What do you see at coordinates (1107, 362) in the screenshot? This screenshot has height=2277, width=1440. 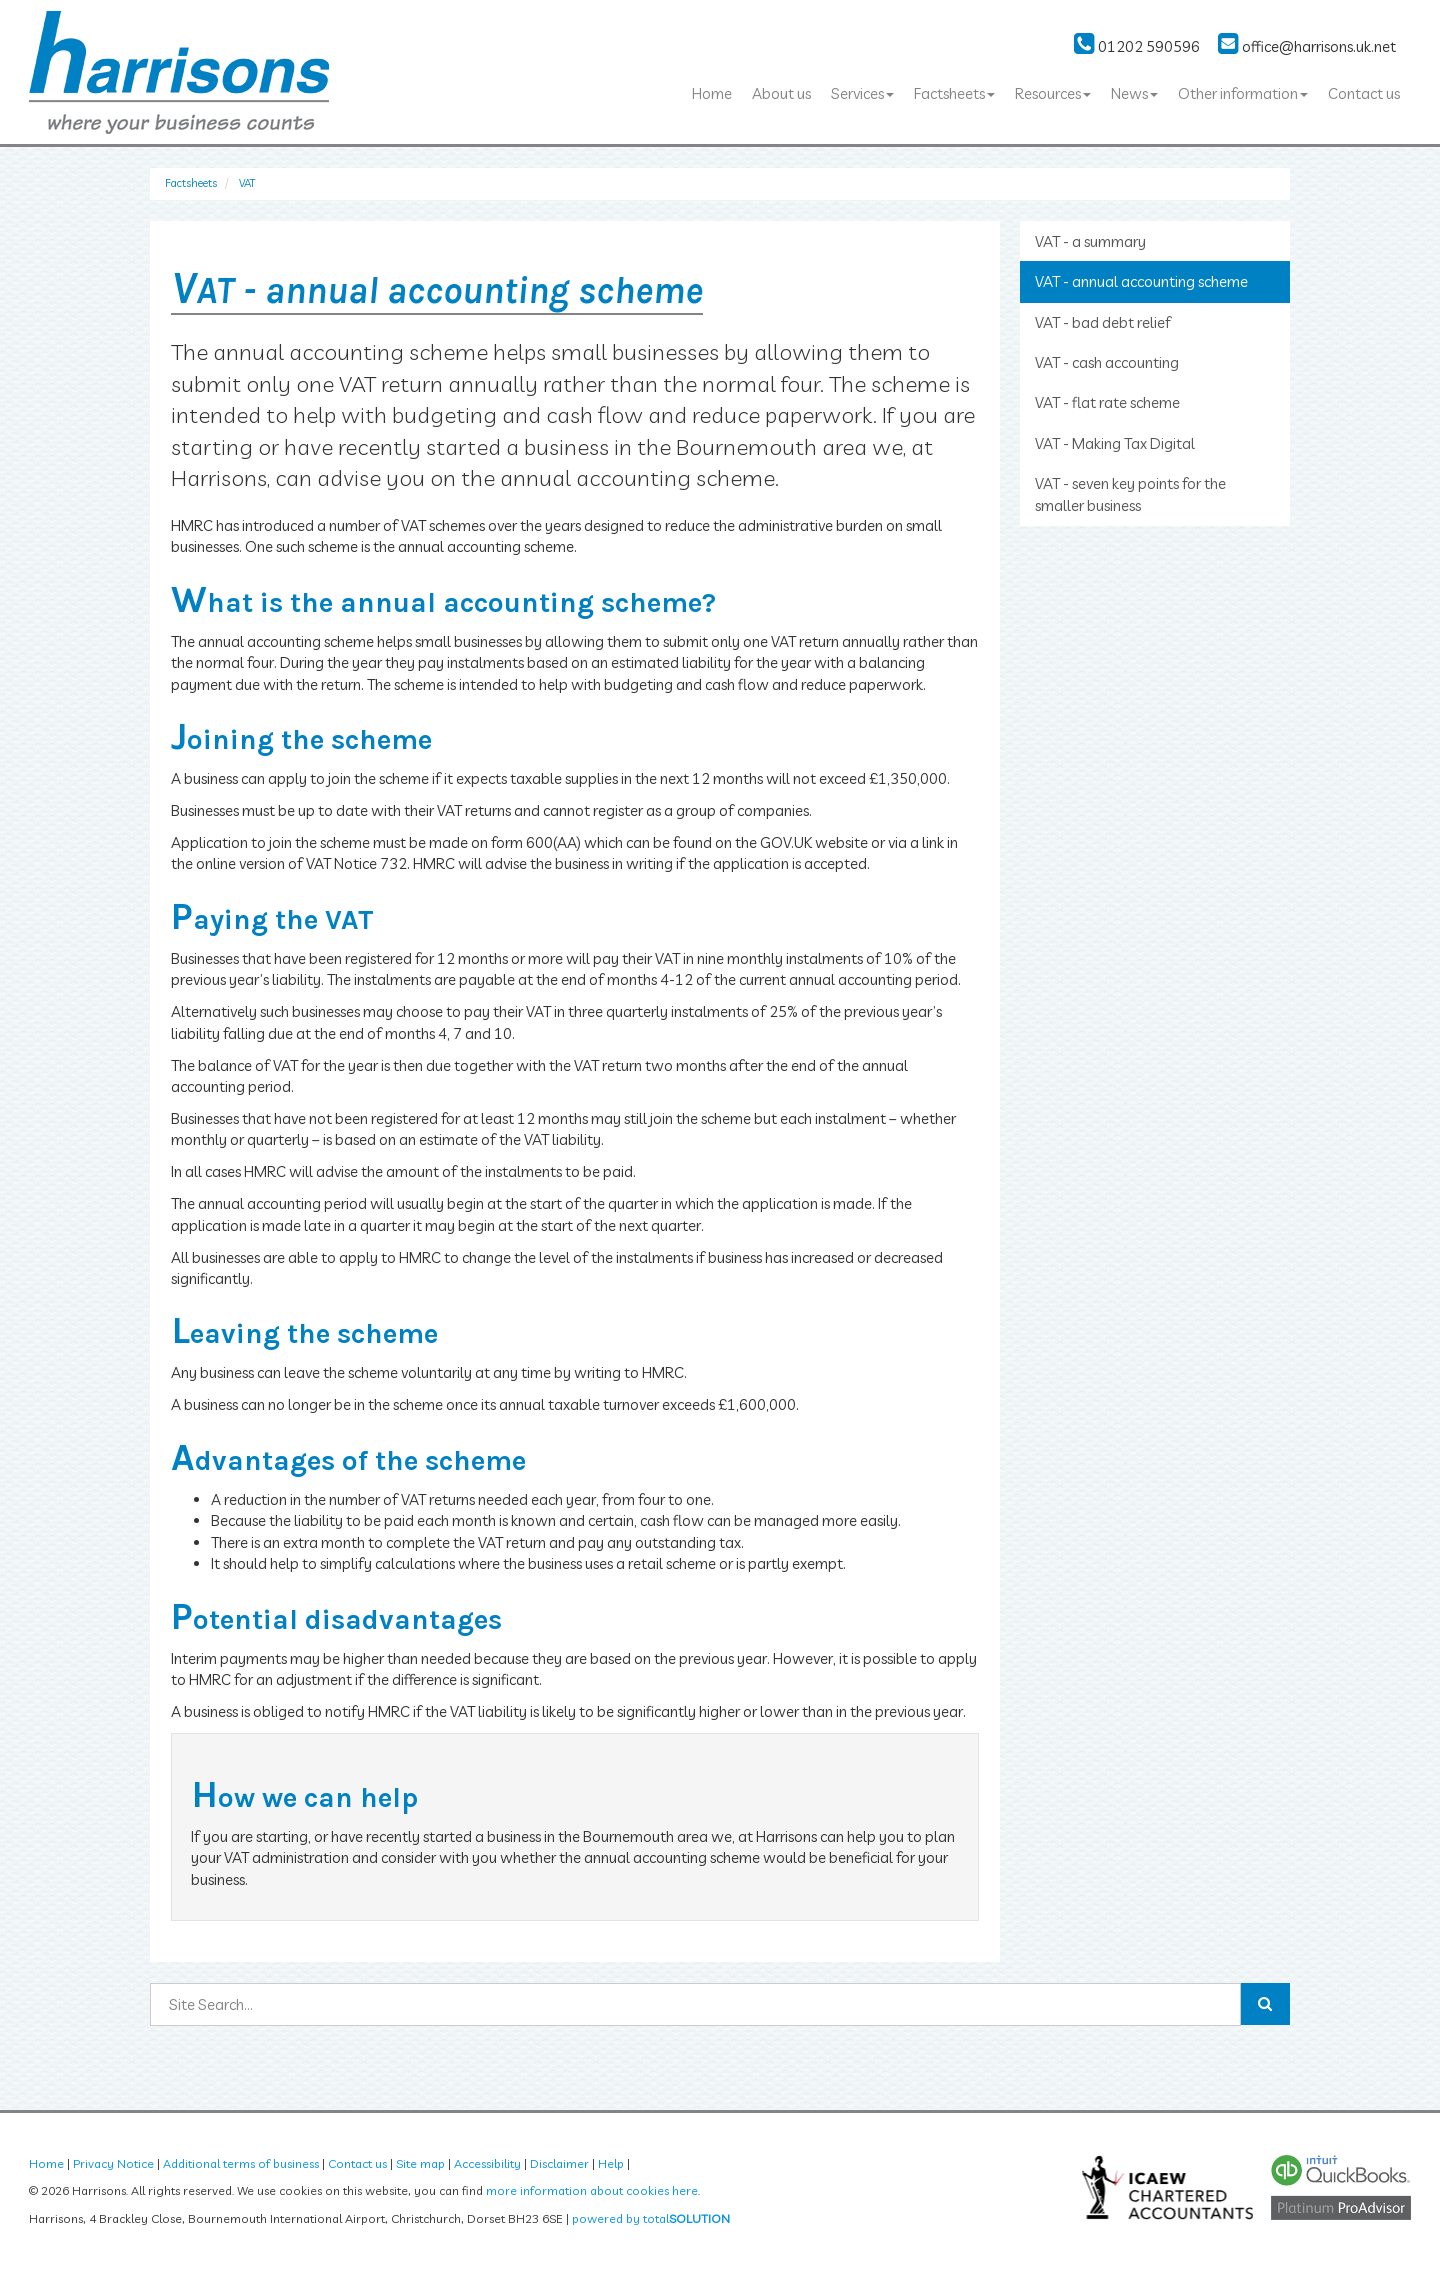 I see `VAT - cash accounting` at bounding box center [1107, 362].